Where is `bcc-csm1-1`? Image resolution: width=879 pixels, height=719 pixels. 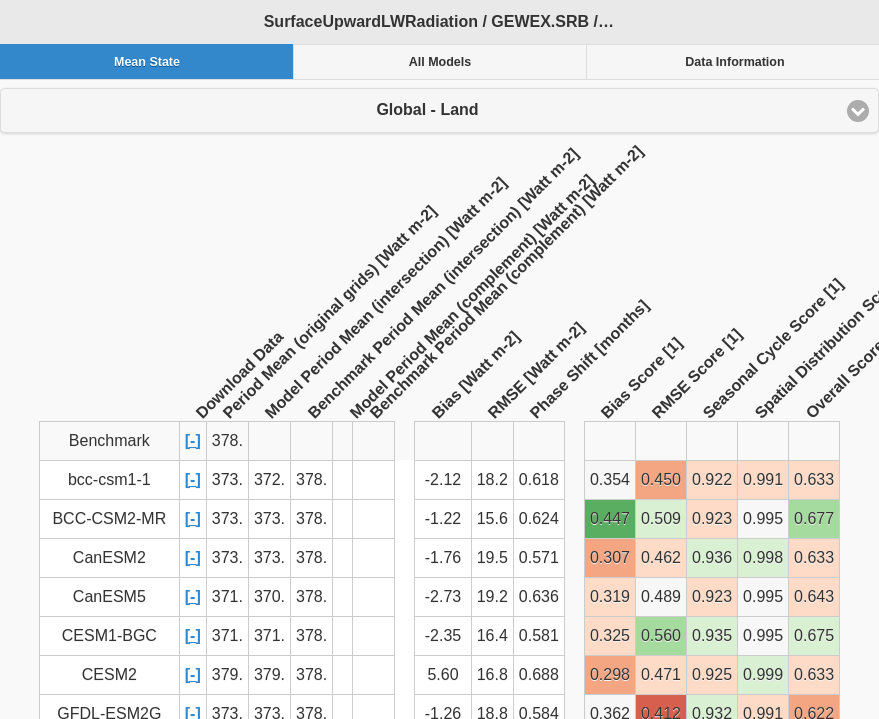 bcc-csm1-1 is located at coordinates (109, 479).